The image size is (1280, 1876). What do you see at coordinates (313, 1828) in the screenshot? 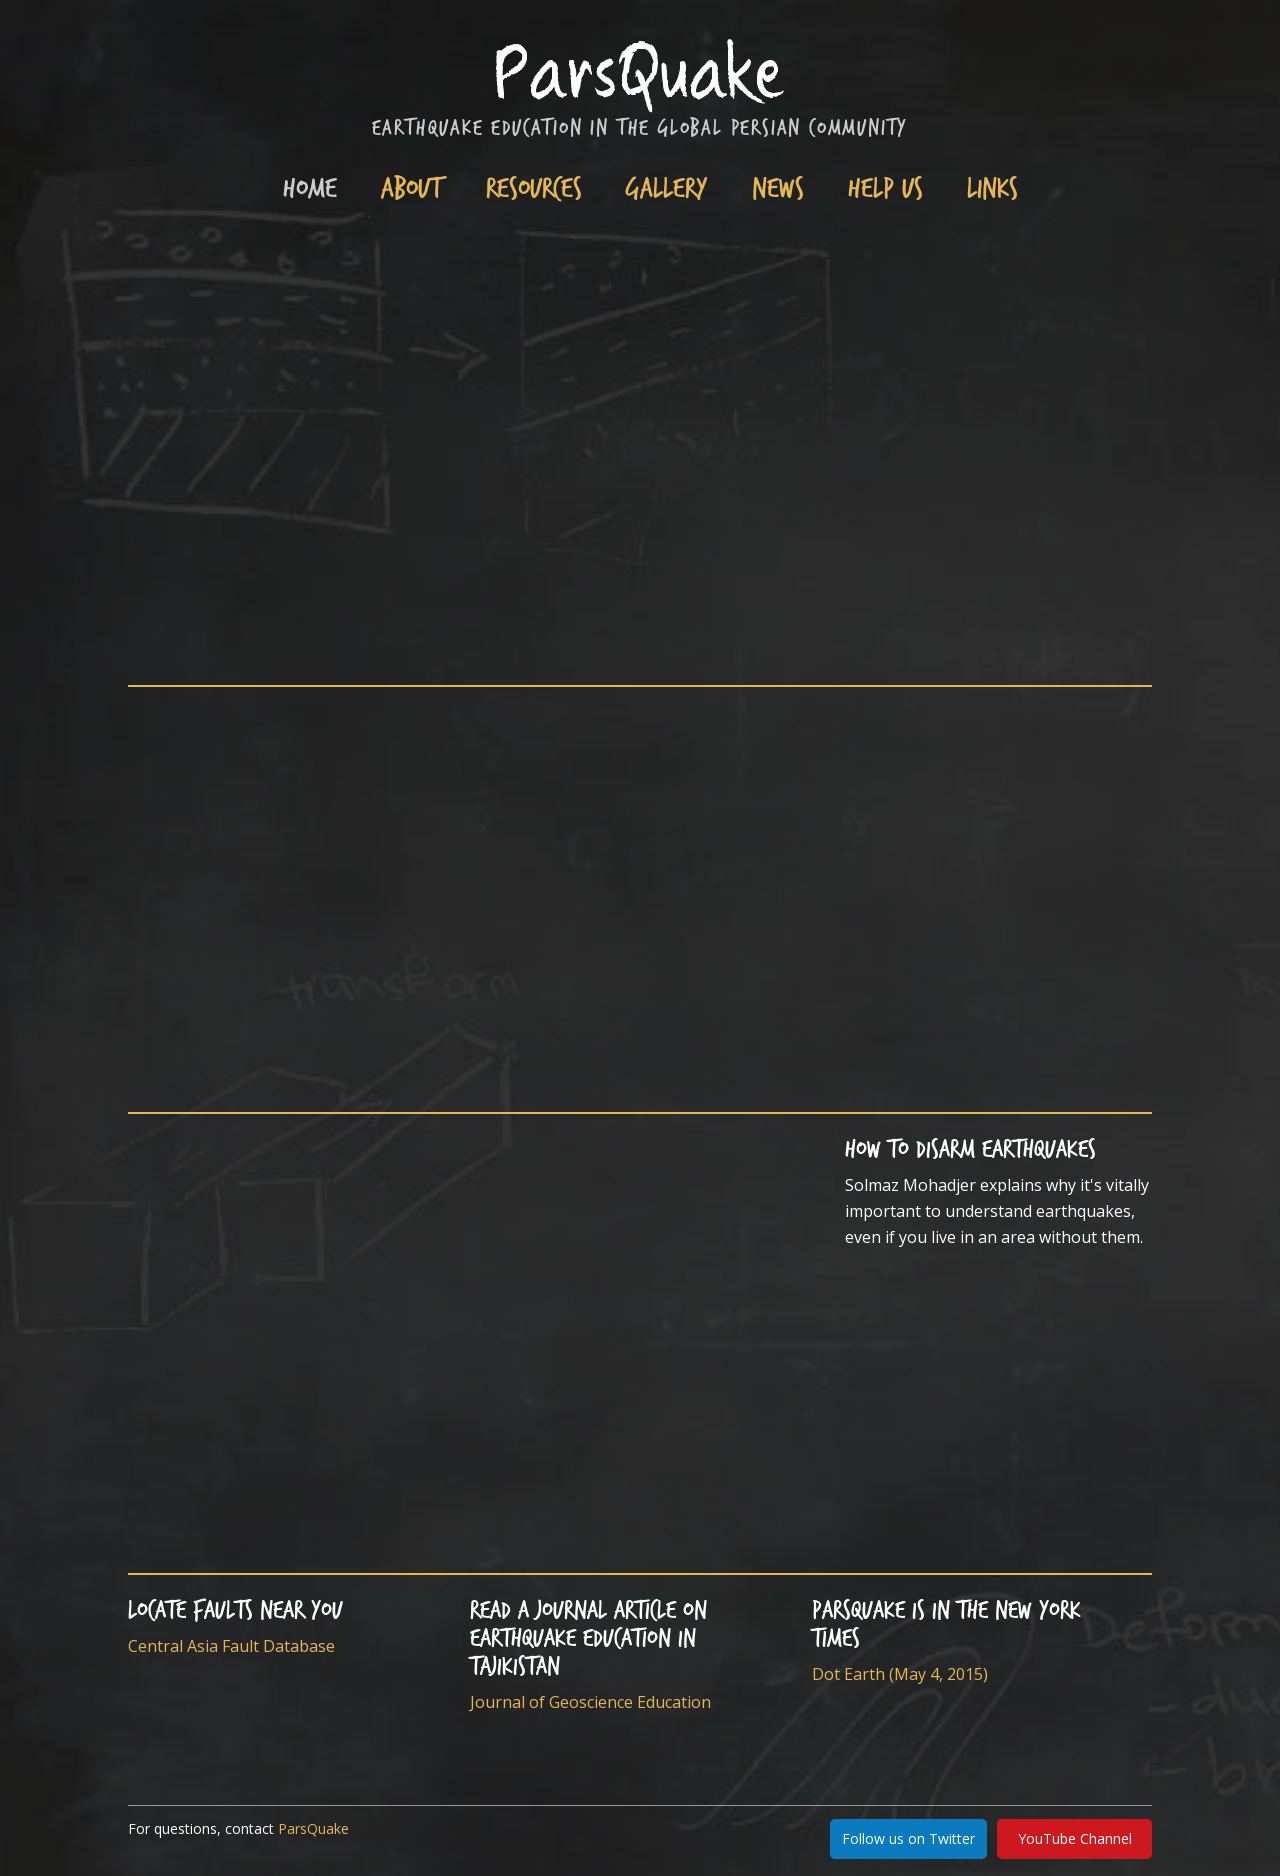
I see `ParsQuake` at bounding box center [313, 1828].